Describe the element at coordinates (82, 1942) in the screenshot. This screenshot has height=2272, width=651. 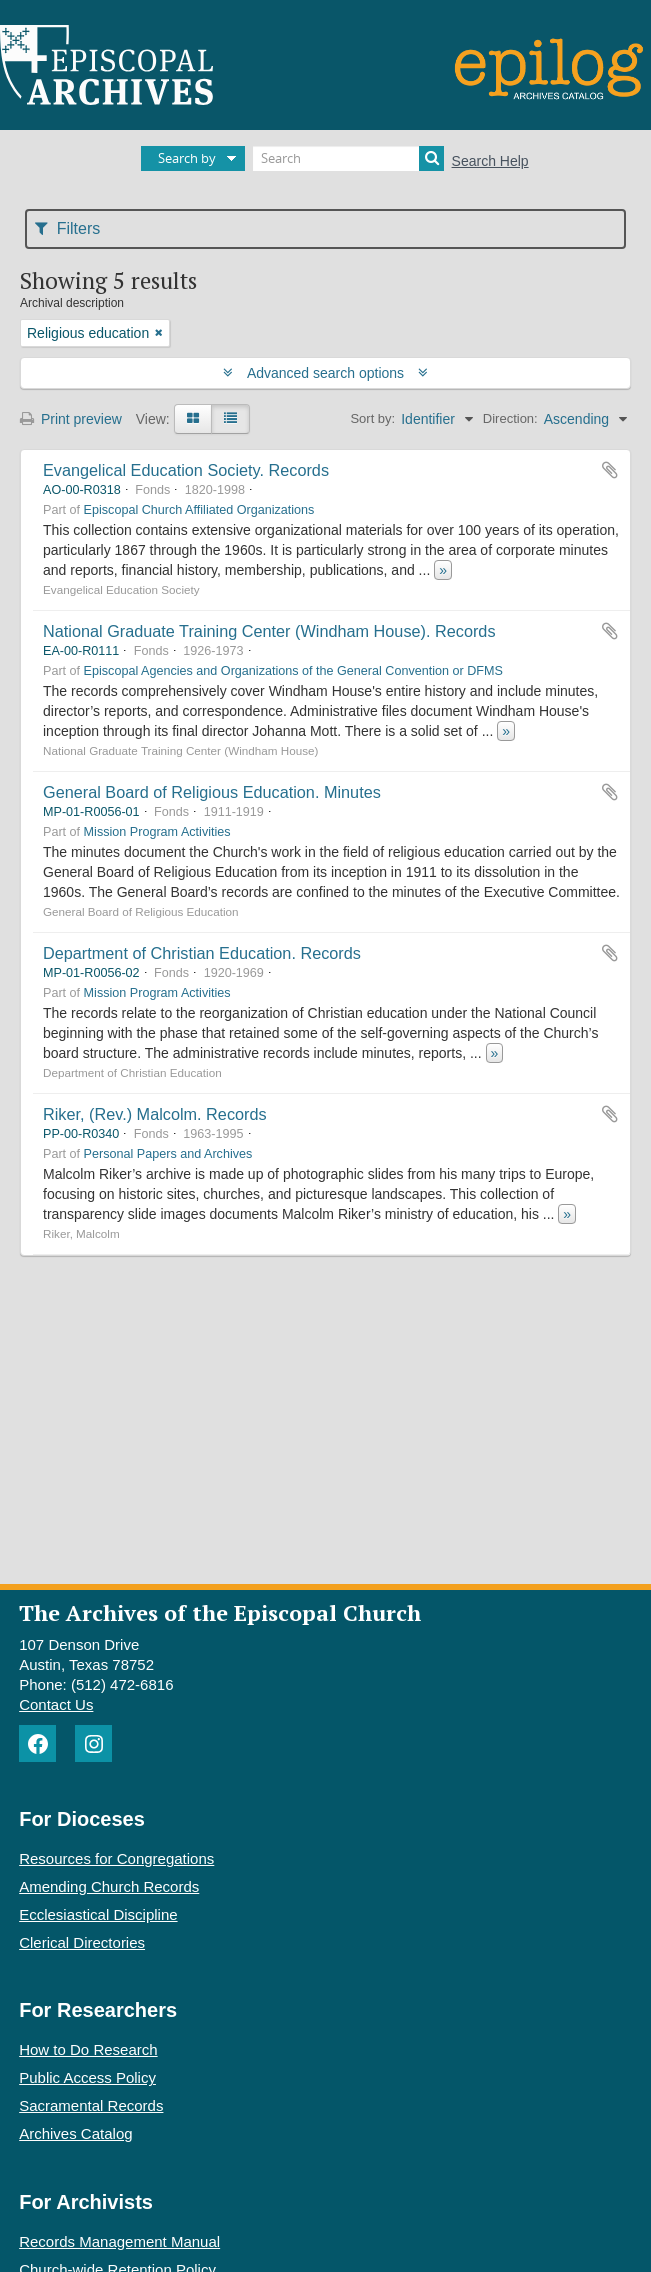
I see `Clerical Directories` at that location.